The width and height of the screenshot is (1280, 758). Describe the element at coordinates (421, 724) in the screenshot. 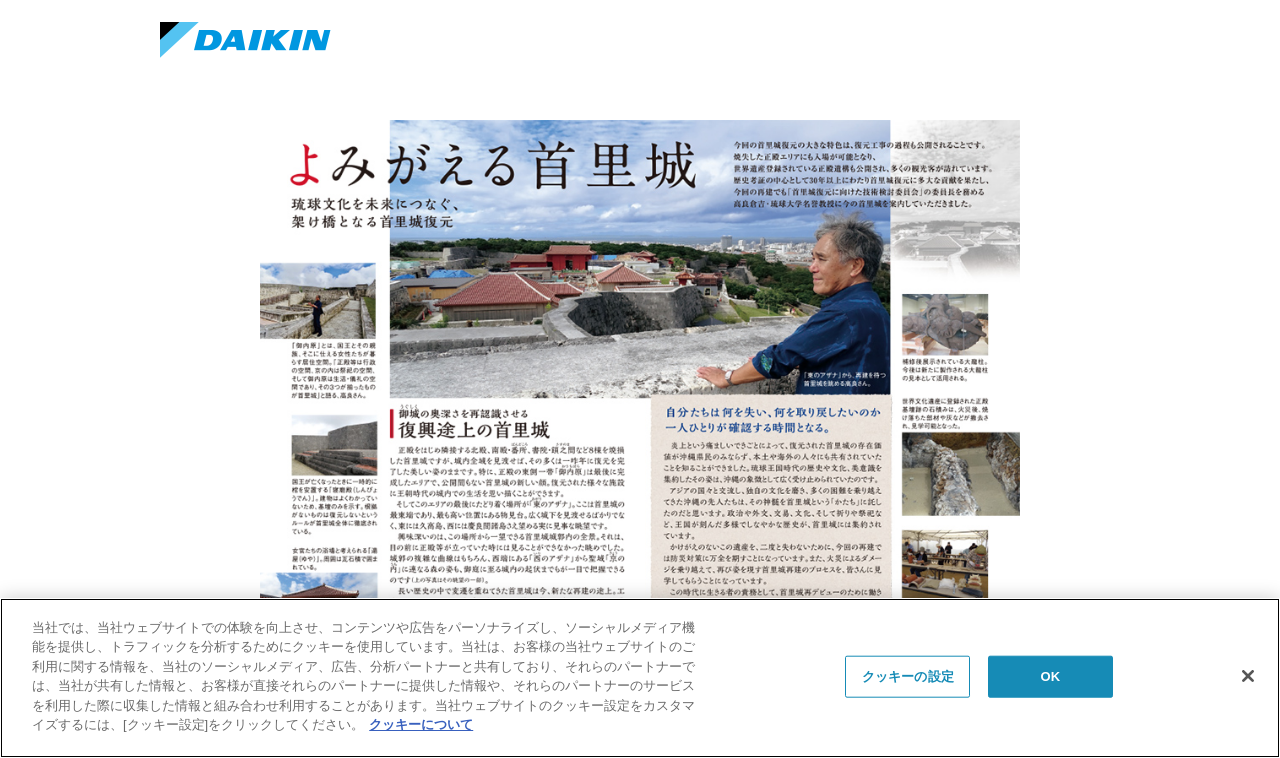

I see `クッキーについて` at that location.